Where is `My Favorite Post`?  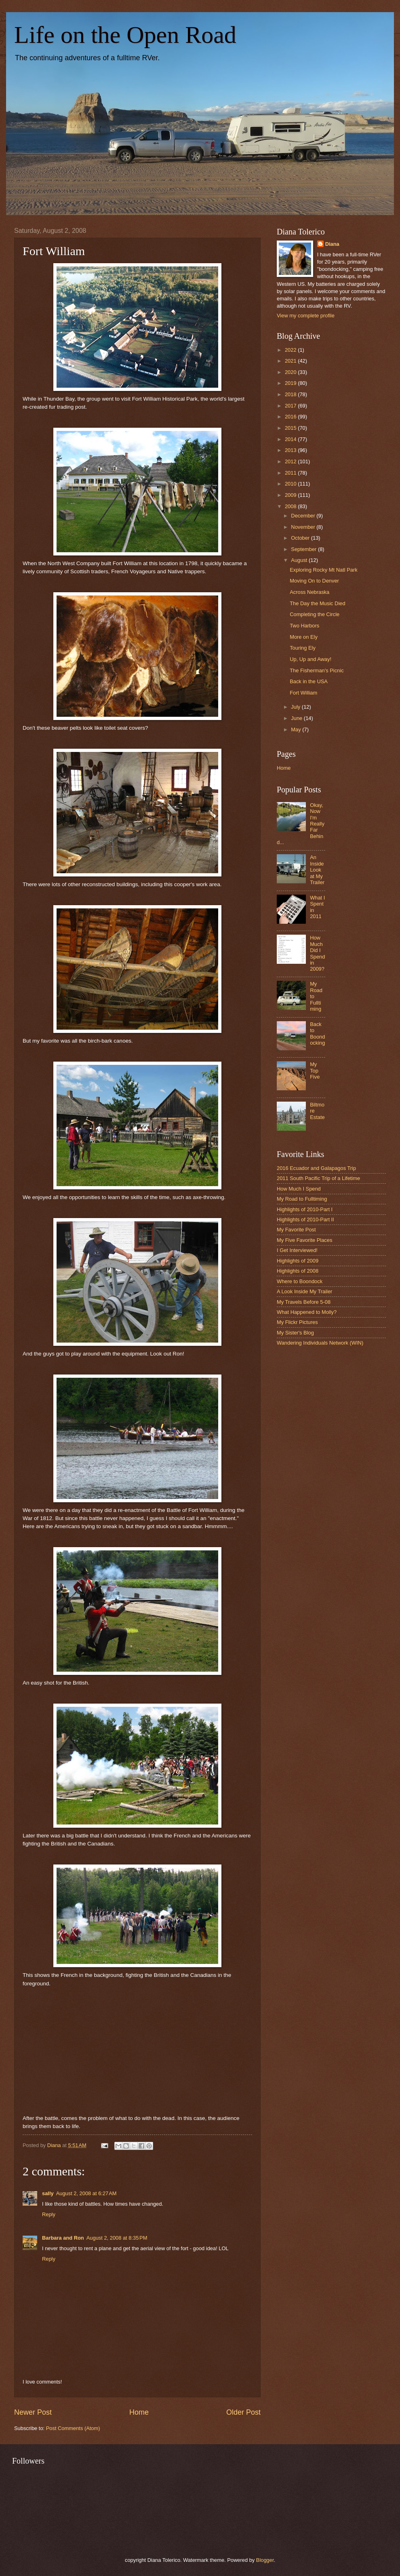 My Favorite Post is located at coordinates (296, 1230).